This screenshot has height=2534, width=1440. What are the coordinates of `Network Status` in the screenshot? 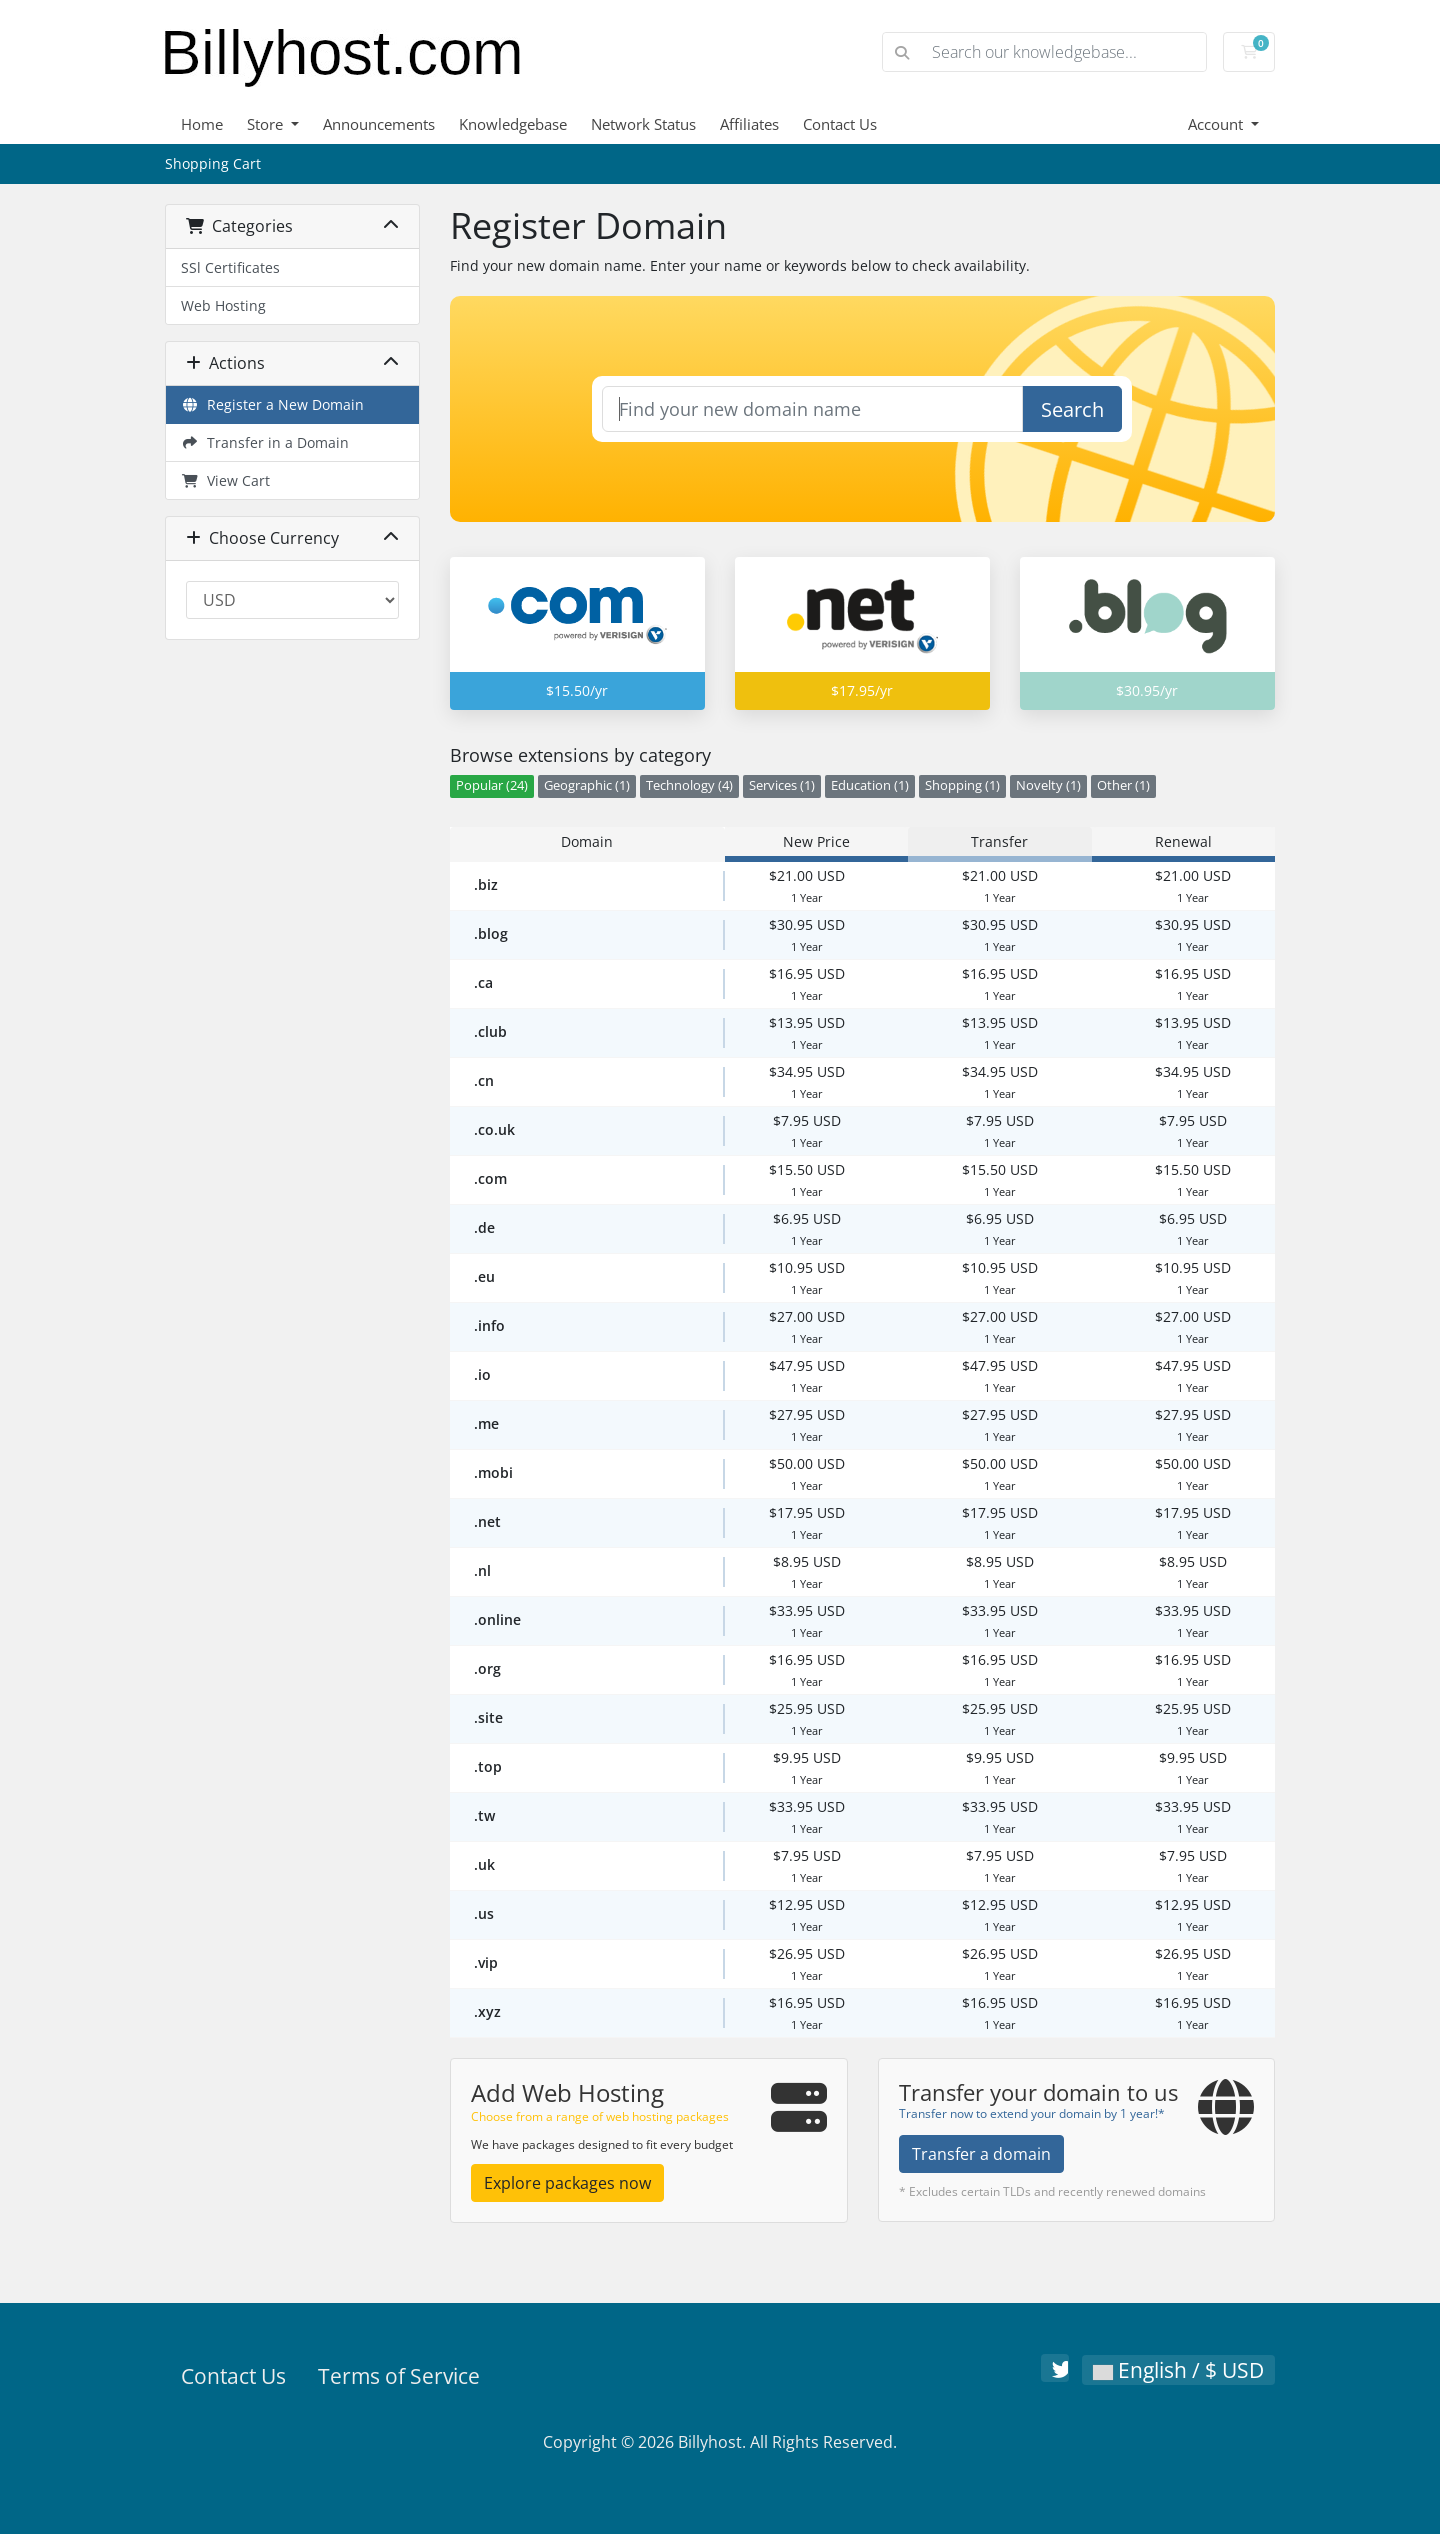 It's located at (643, 124).